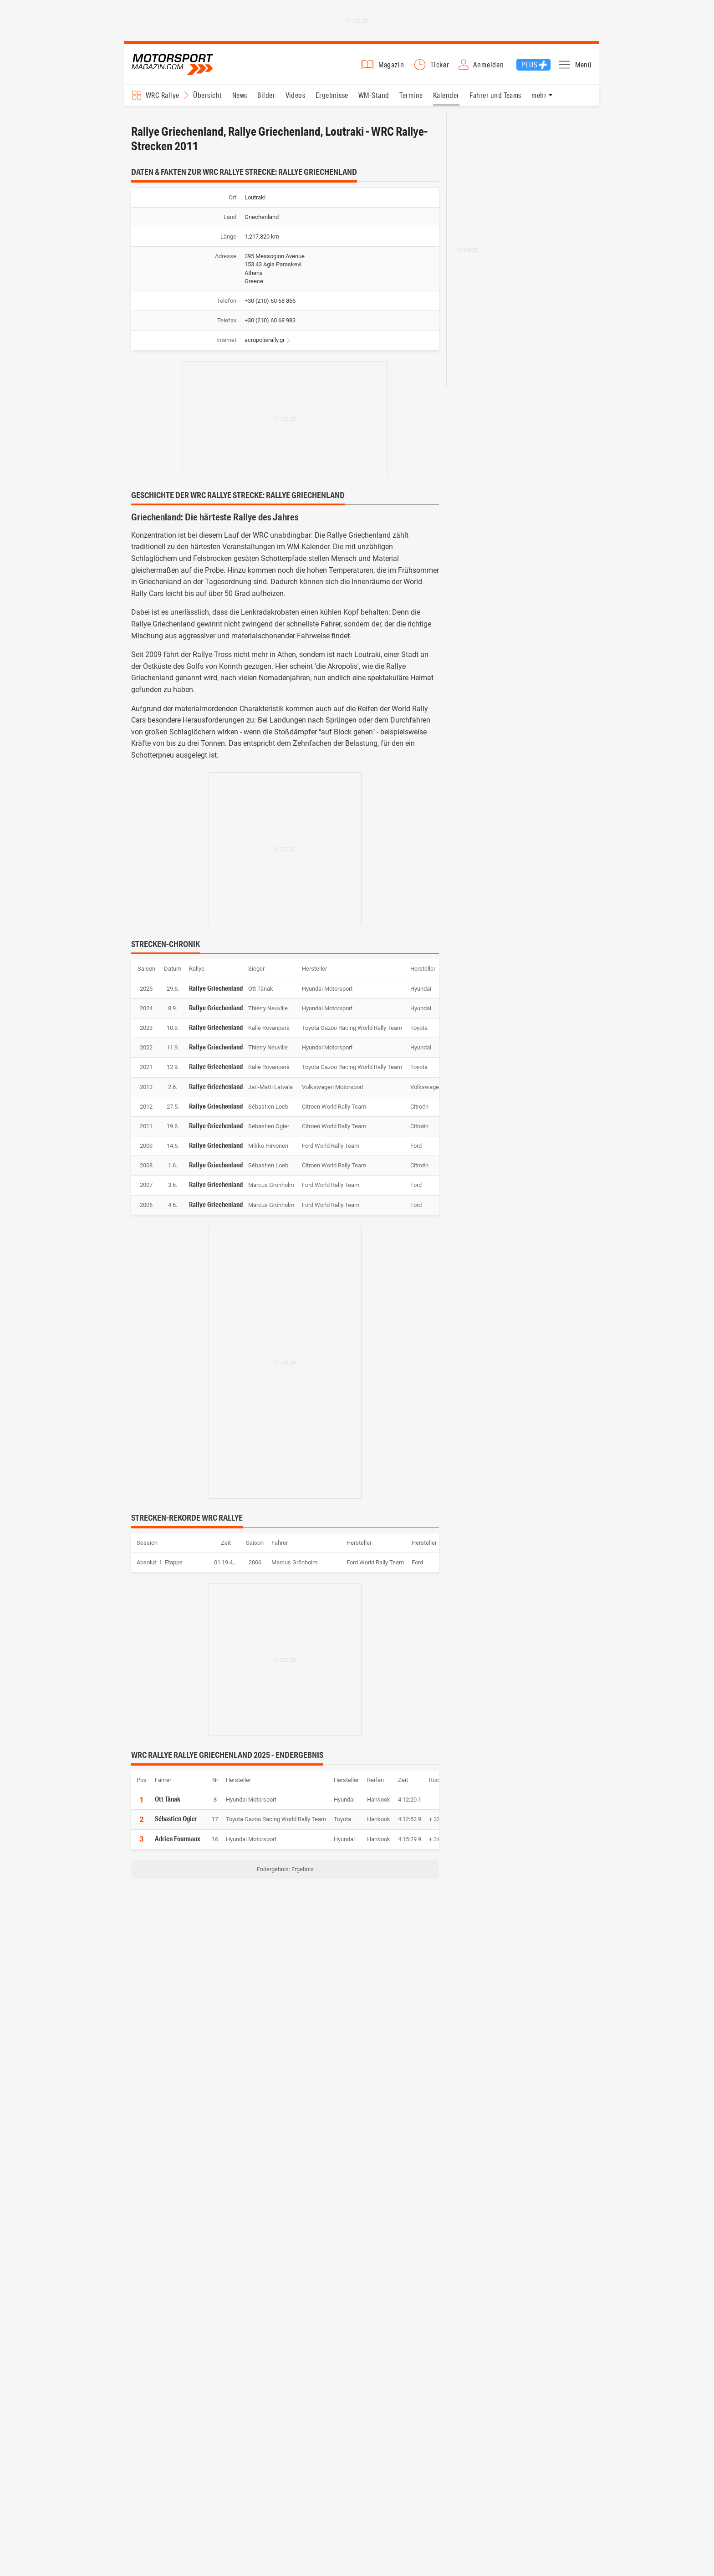 The height and width of the screenshot is (2576, 714). Describe the element at coordinates (495, 100) in the screenshot. I see `Fahrer und Teams` at that location.